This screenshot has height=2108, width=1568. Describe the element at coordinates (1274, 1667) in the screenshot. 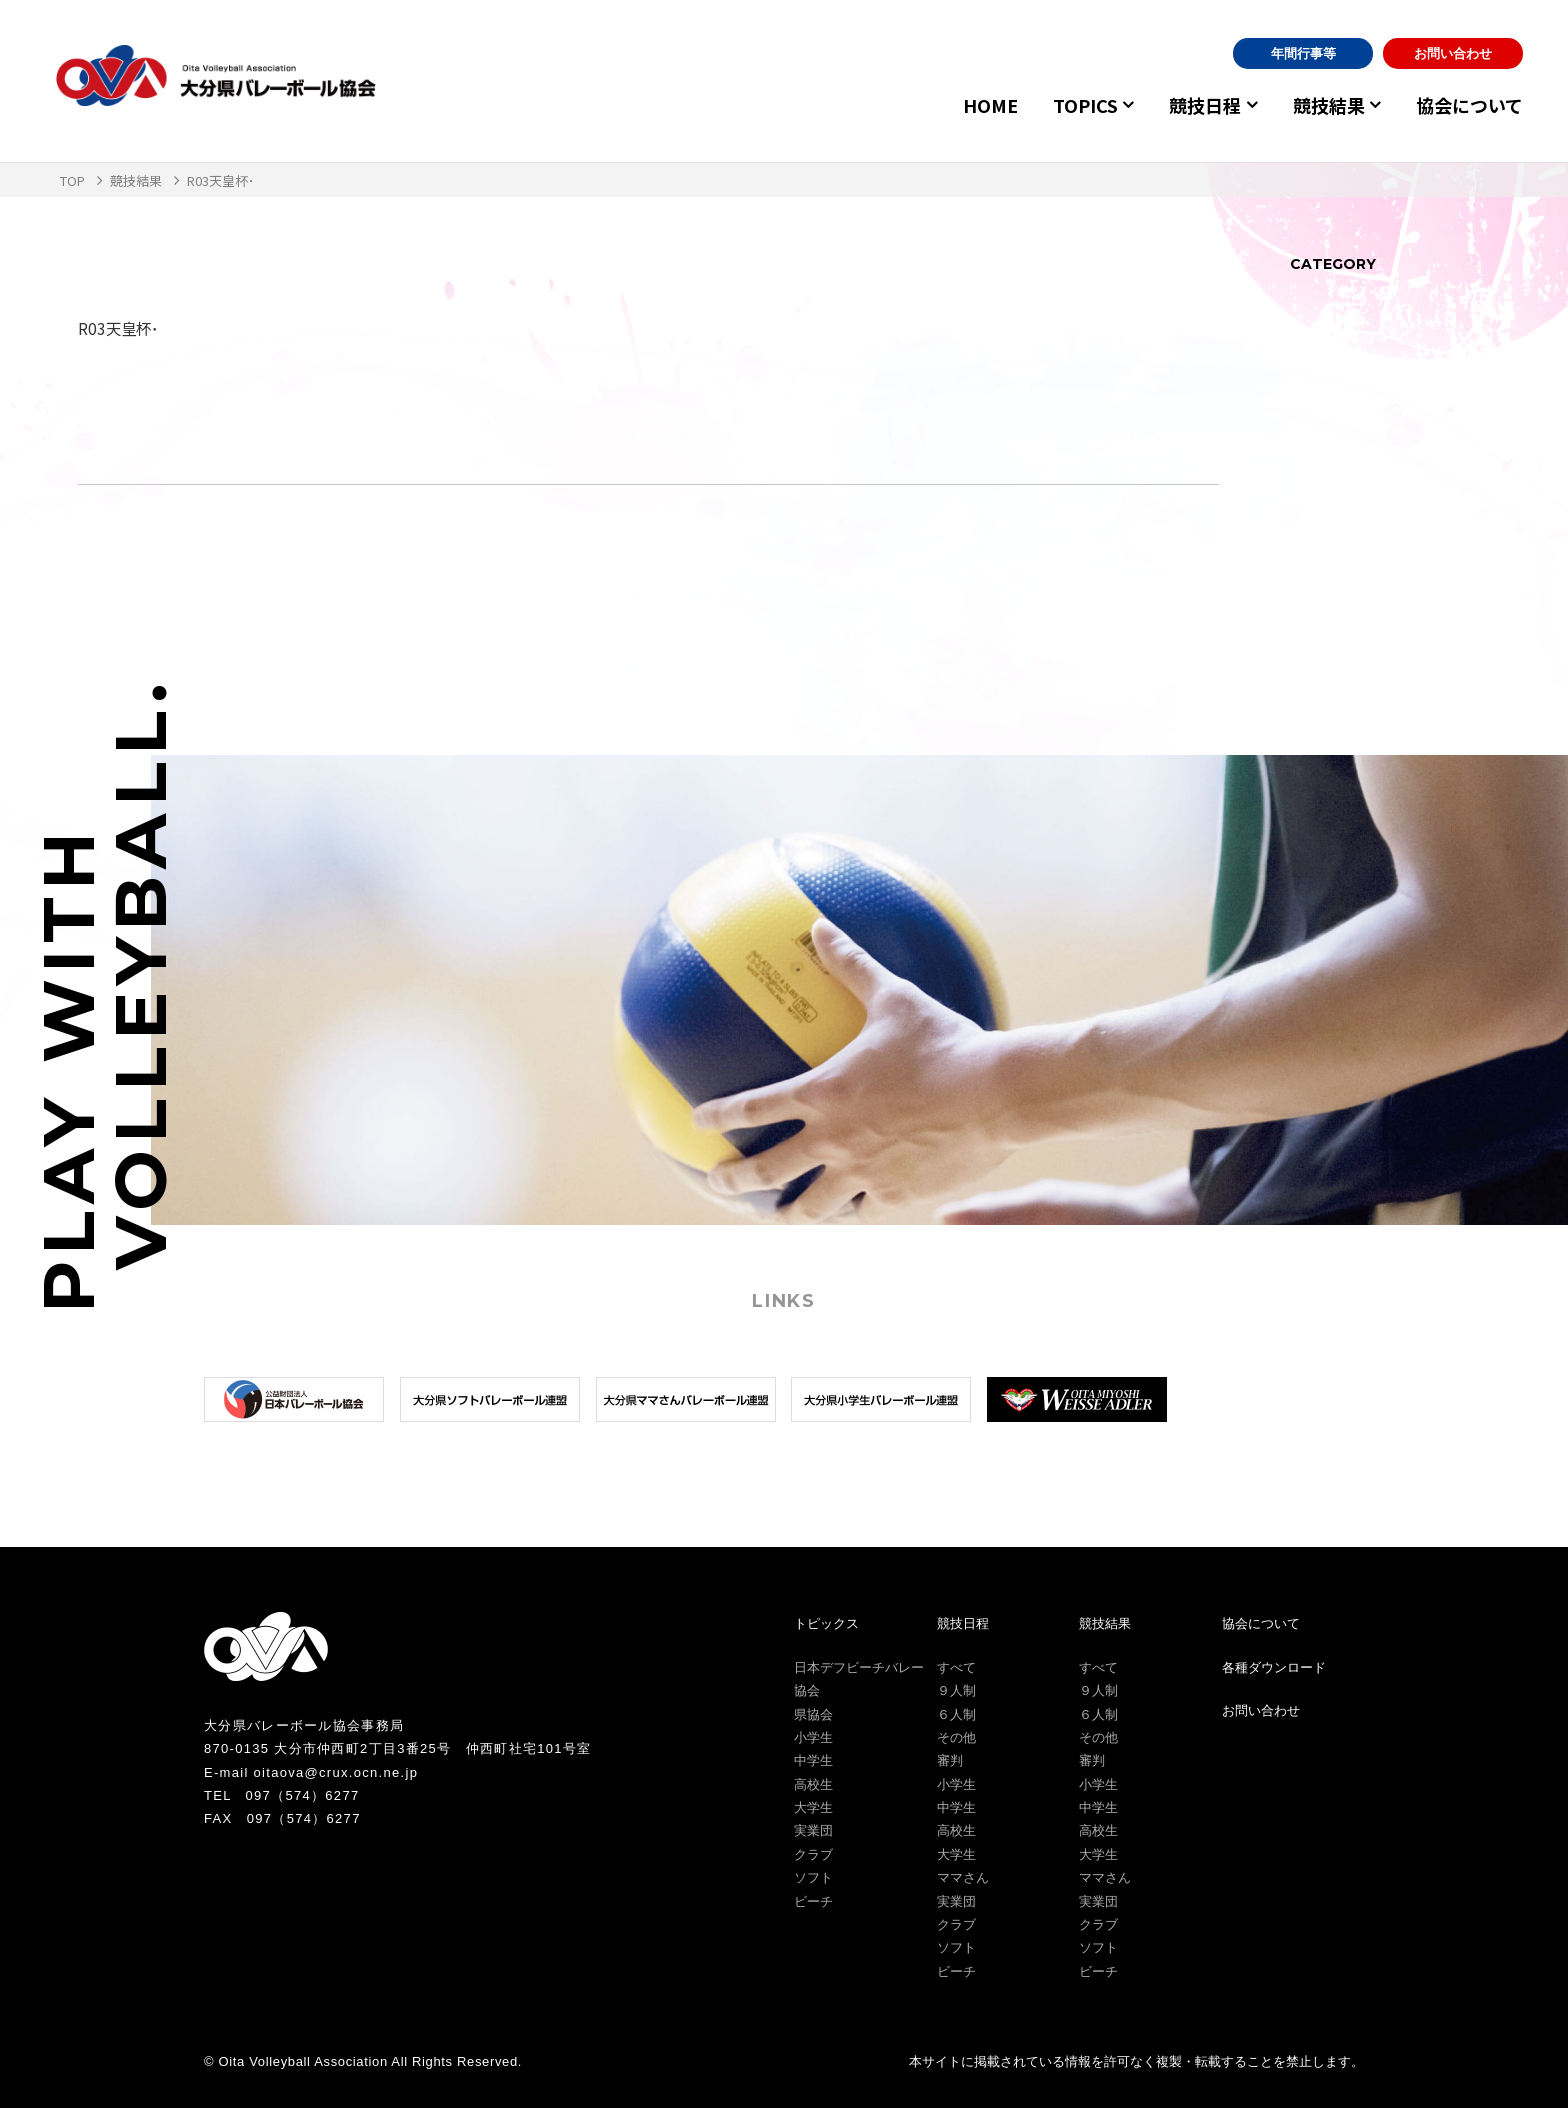

I see `各種ダウンロード` at that location.